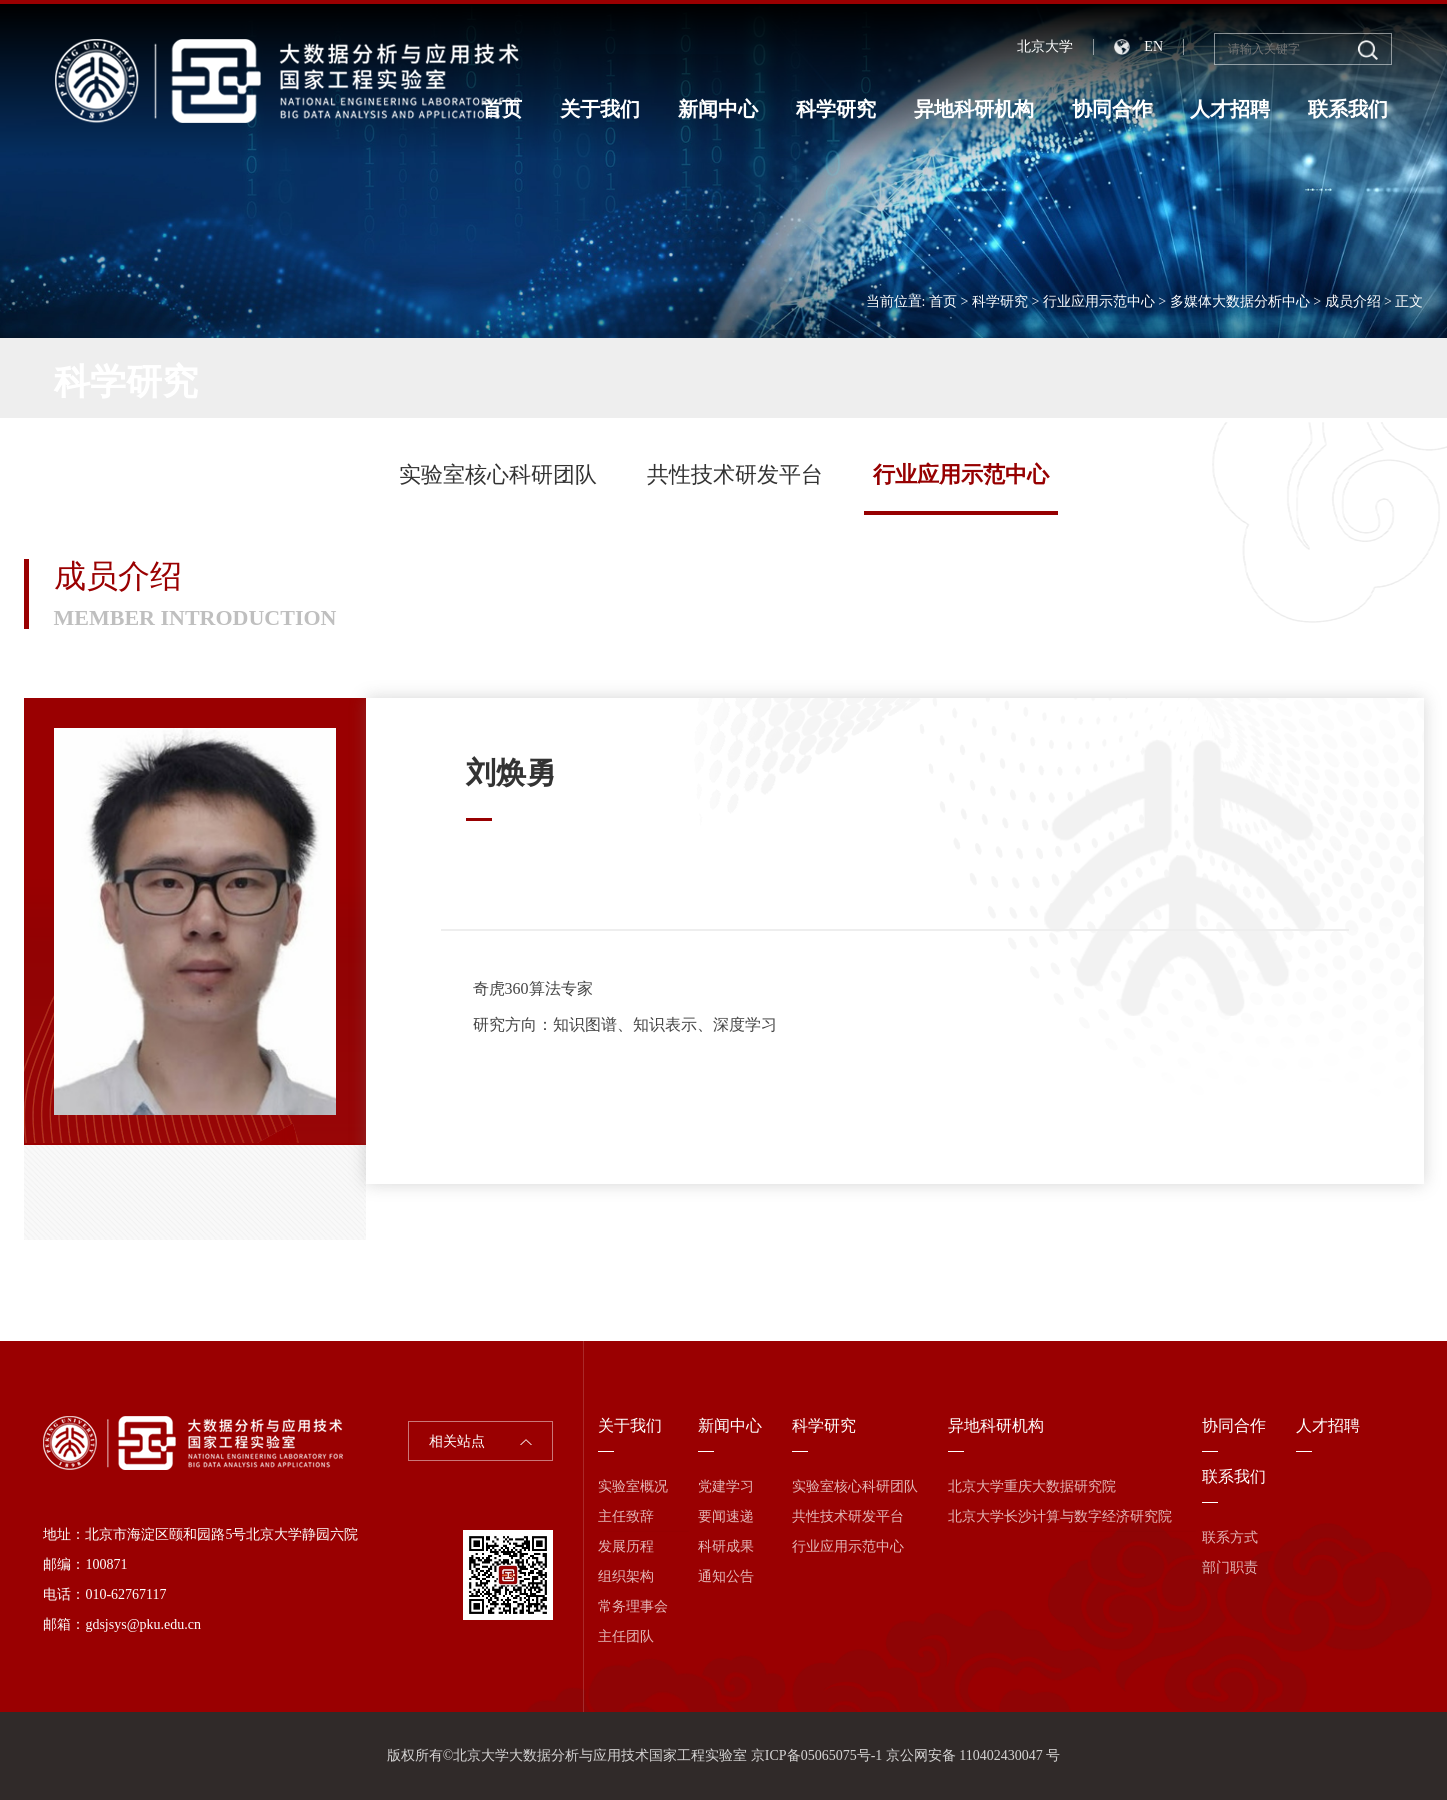 The image size is (1447, 1800). What do you see at coordinates (726, 1486) in the screenshot?
I see `党建学习` at bounding box center [726, 1486].